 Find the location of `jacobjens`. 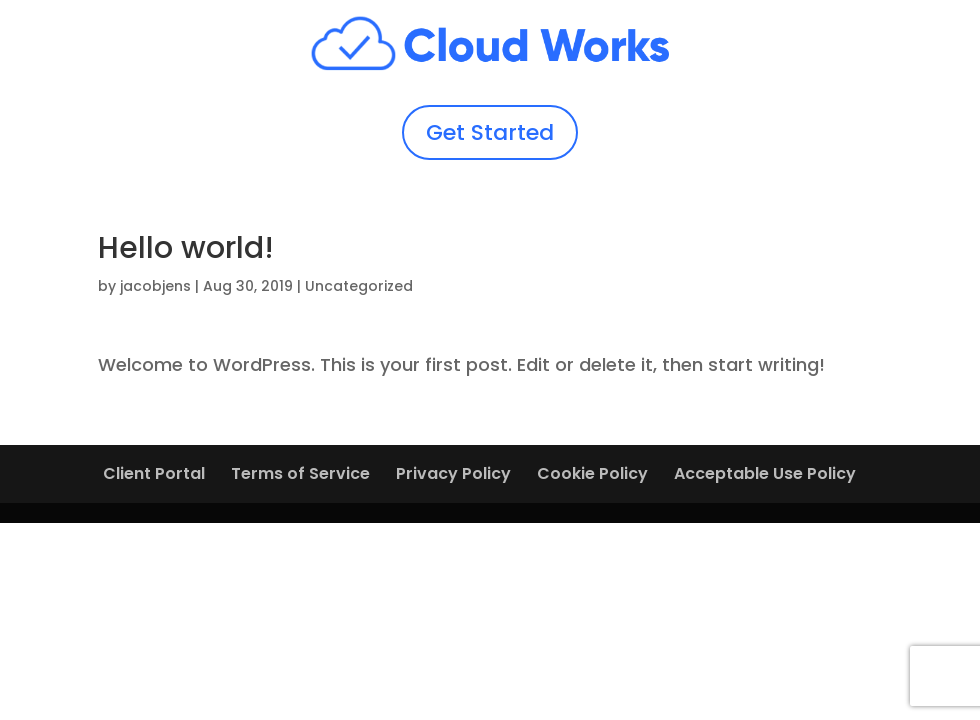

jacobjens is located at coordinates (155, 286).